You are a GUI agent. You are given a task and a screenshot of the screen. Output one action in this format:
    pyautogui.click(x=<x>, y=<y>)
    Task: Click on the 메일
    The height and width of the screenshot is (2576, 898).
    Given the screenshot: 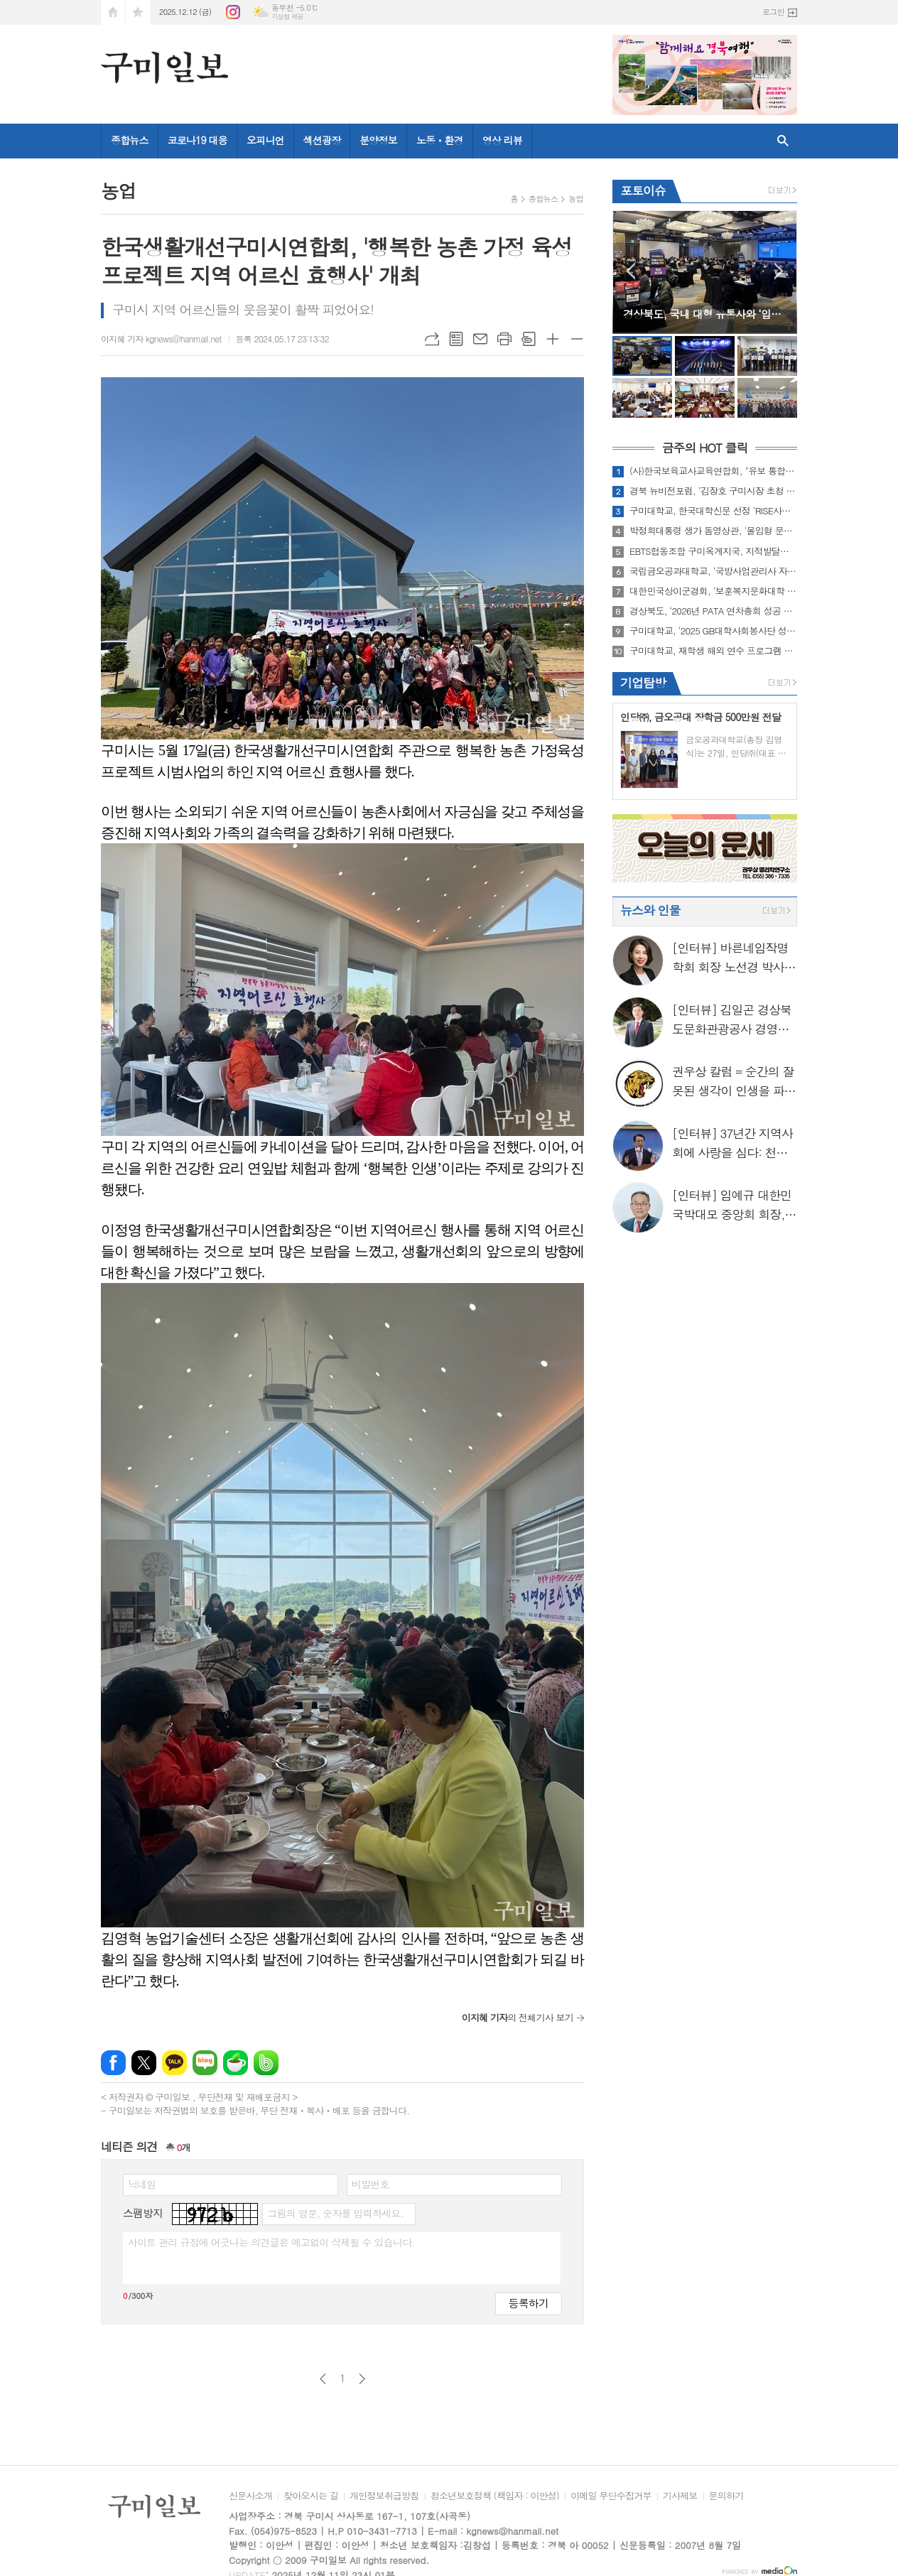 What is the action you would take?
    pyautogui.click(x=480, y=339)
    